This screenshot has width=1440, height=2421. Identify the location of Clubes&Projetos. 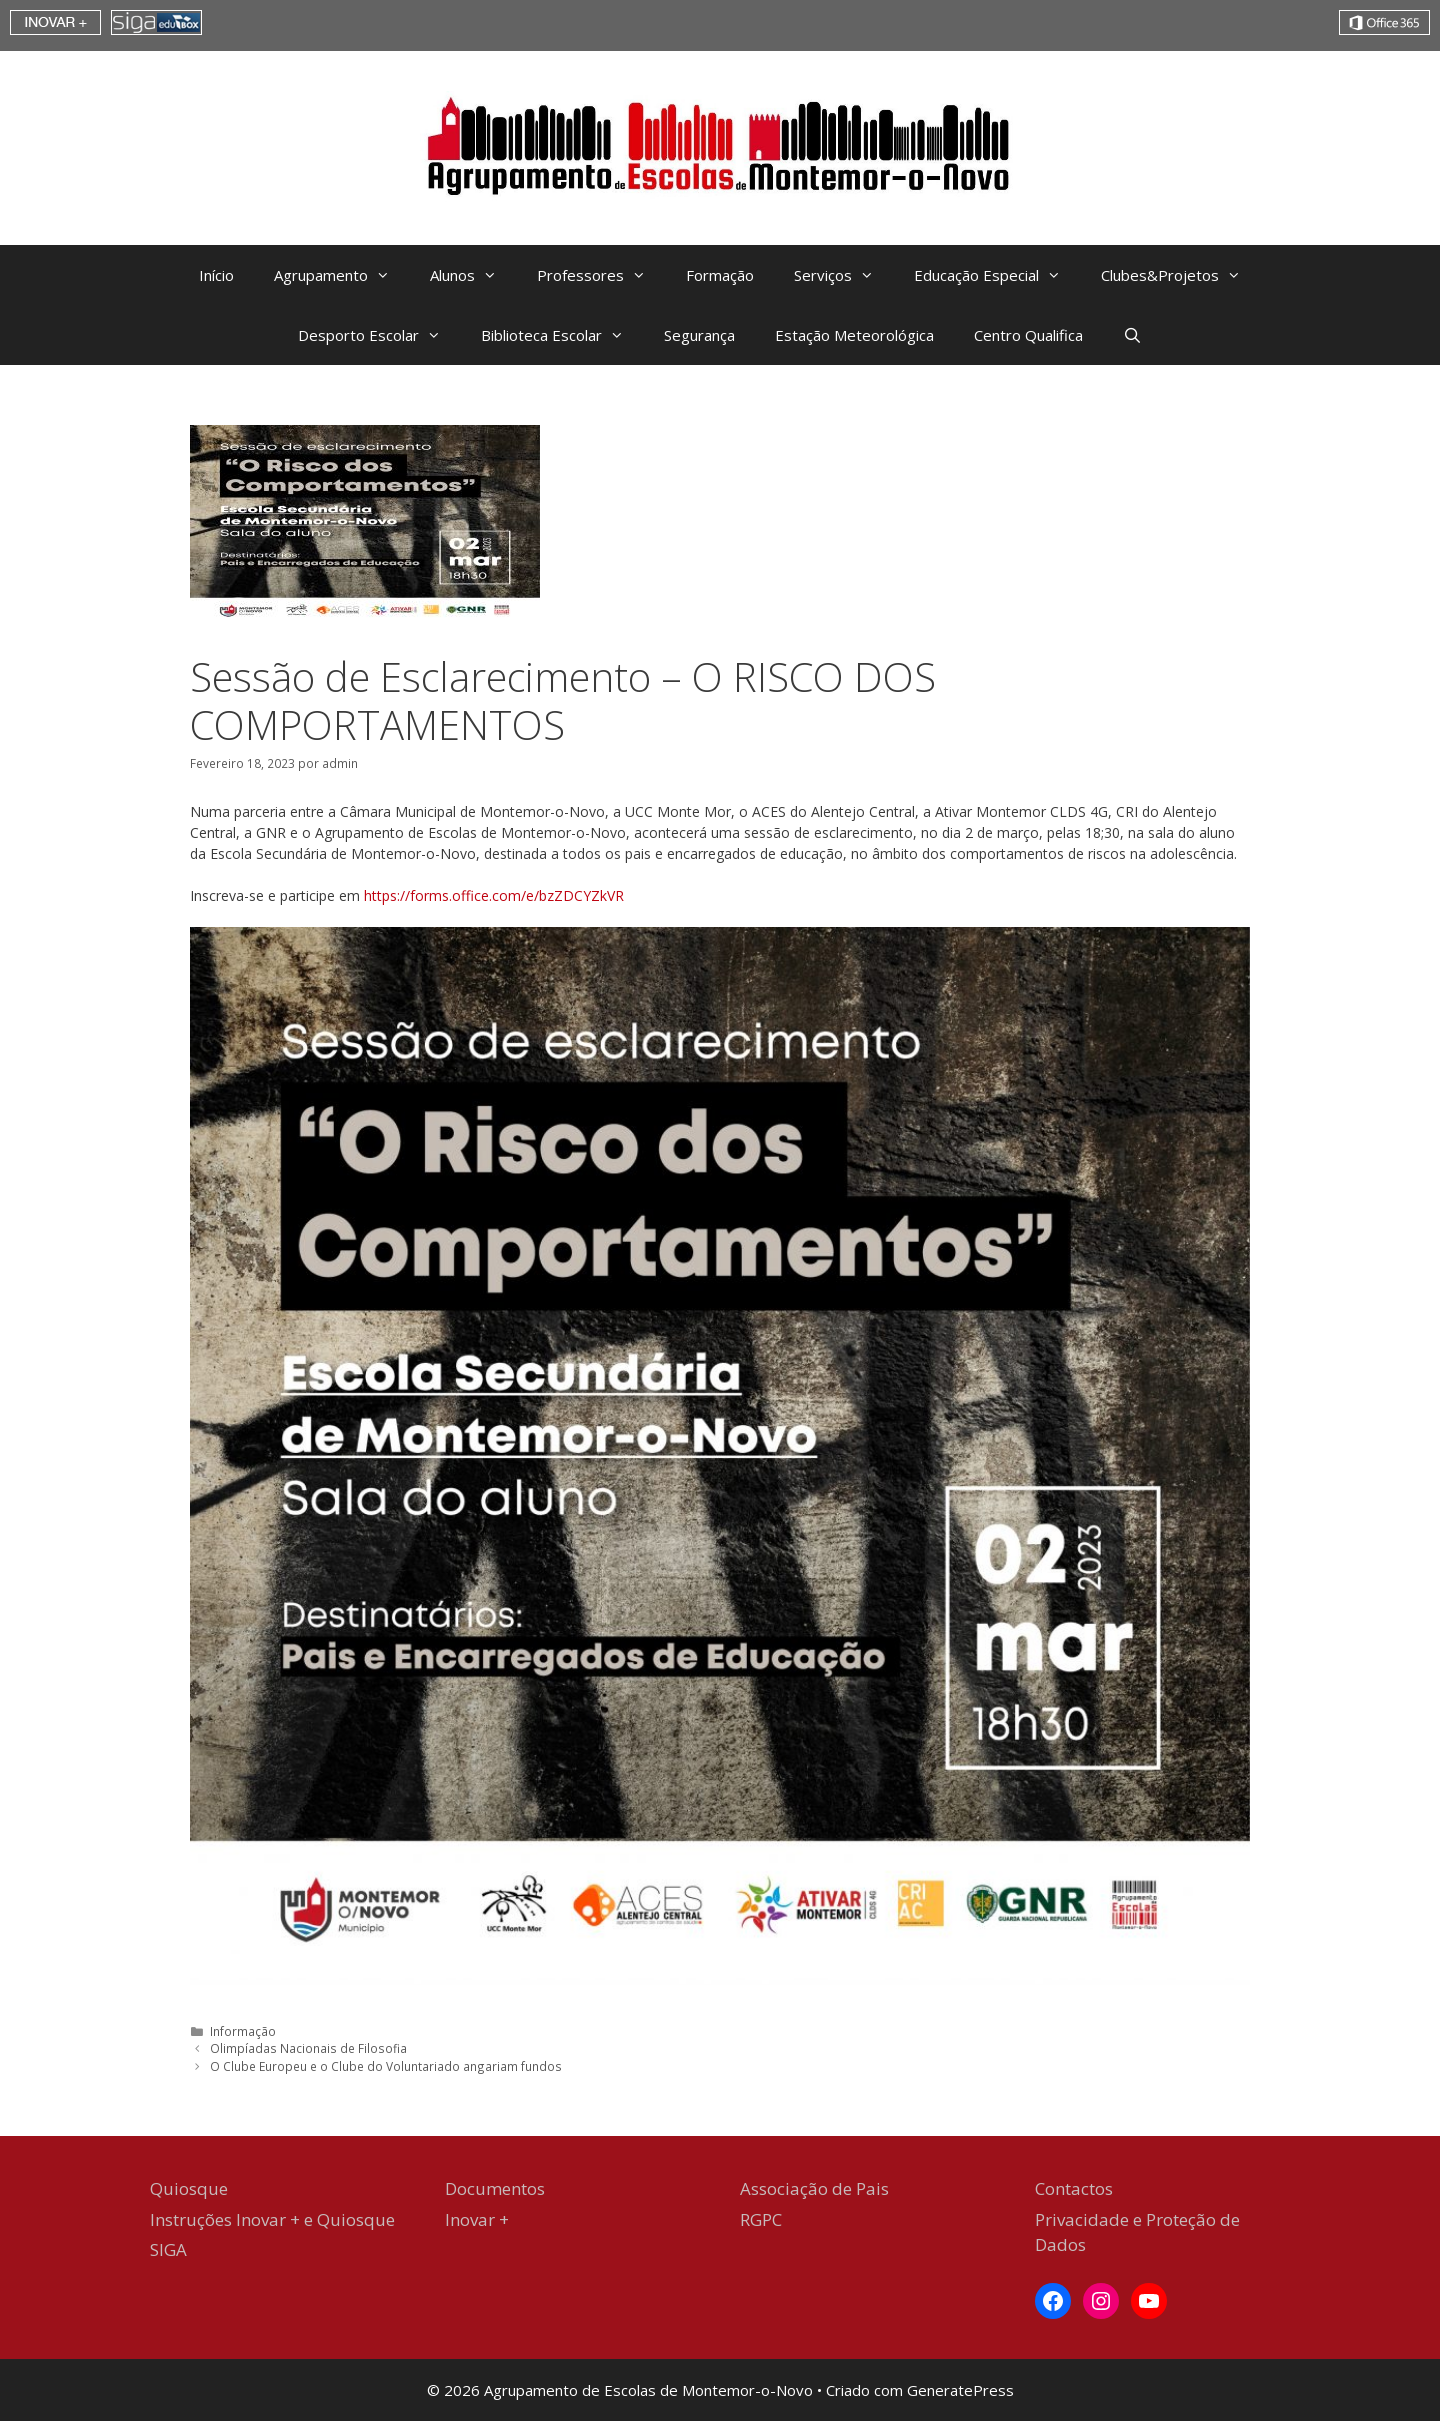
(1181, 275).